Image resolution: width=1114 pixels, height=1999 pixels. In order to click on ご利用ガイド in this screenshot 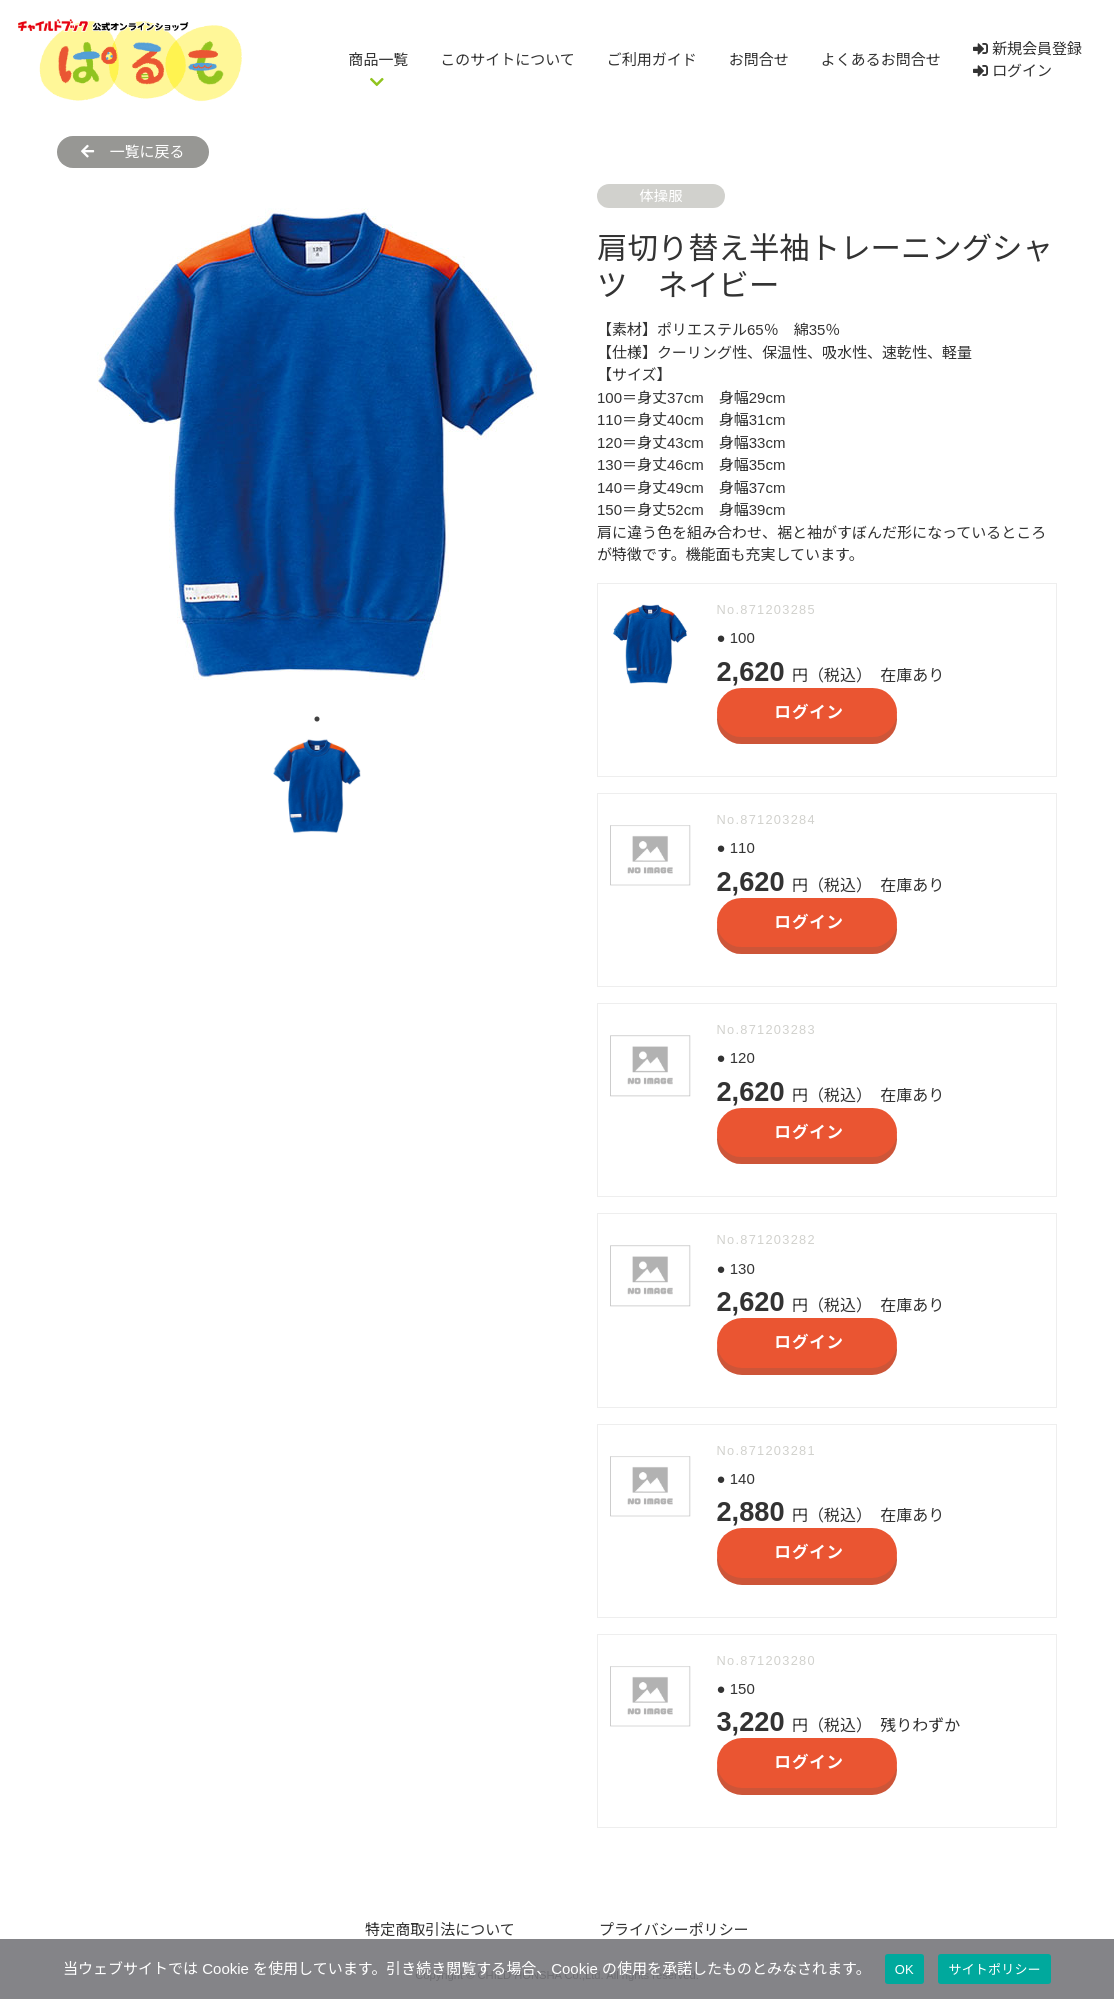, I will do `click(652, 59)`.